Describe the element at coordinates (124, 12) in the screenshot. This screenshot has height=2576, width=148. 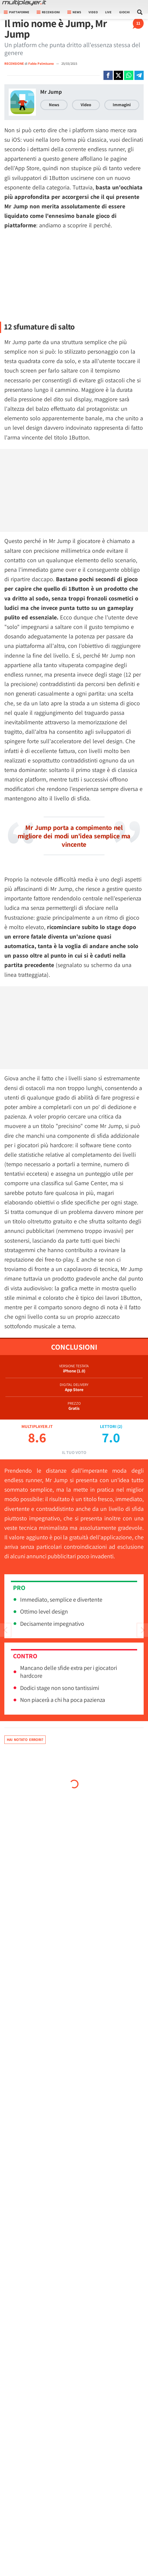
I see `Giochi` at that location.